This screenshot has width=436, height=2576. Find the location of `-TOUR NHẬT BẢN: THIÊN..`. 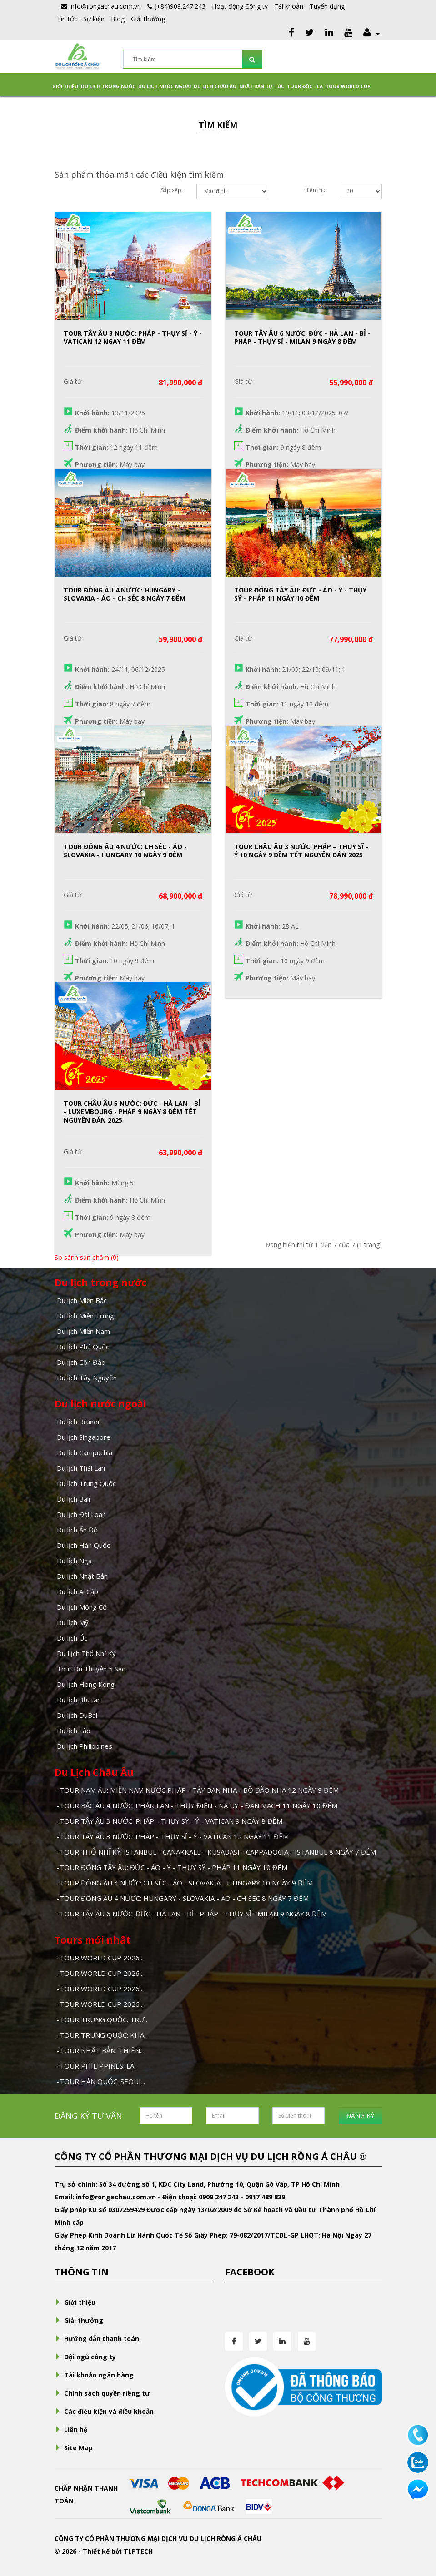

-TOUR NHẬT BẢN: THIÊN.. is located at coordinates (100, 2050).